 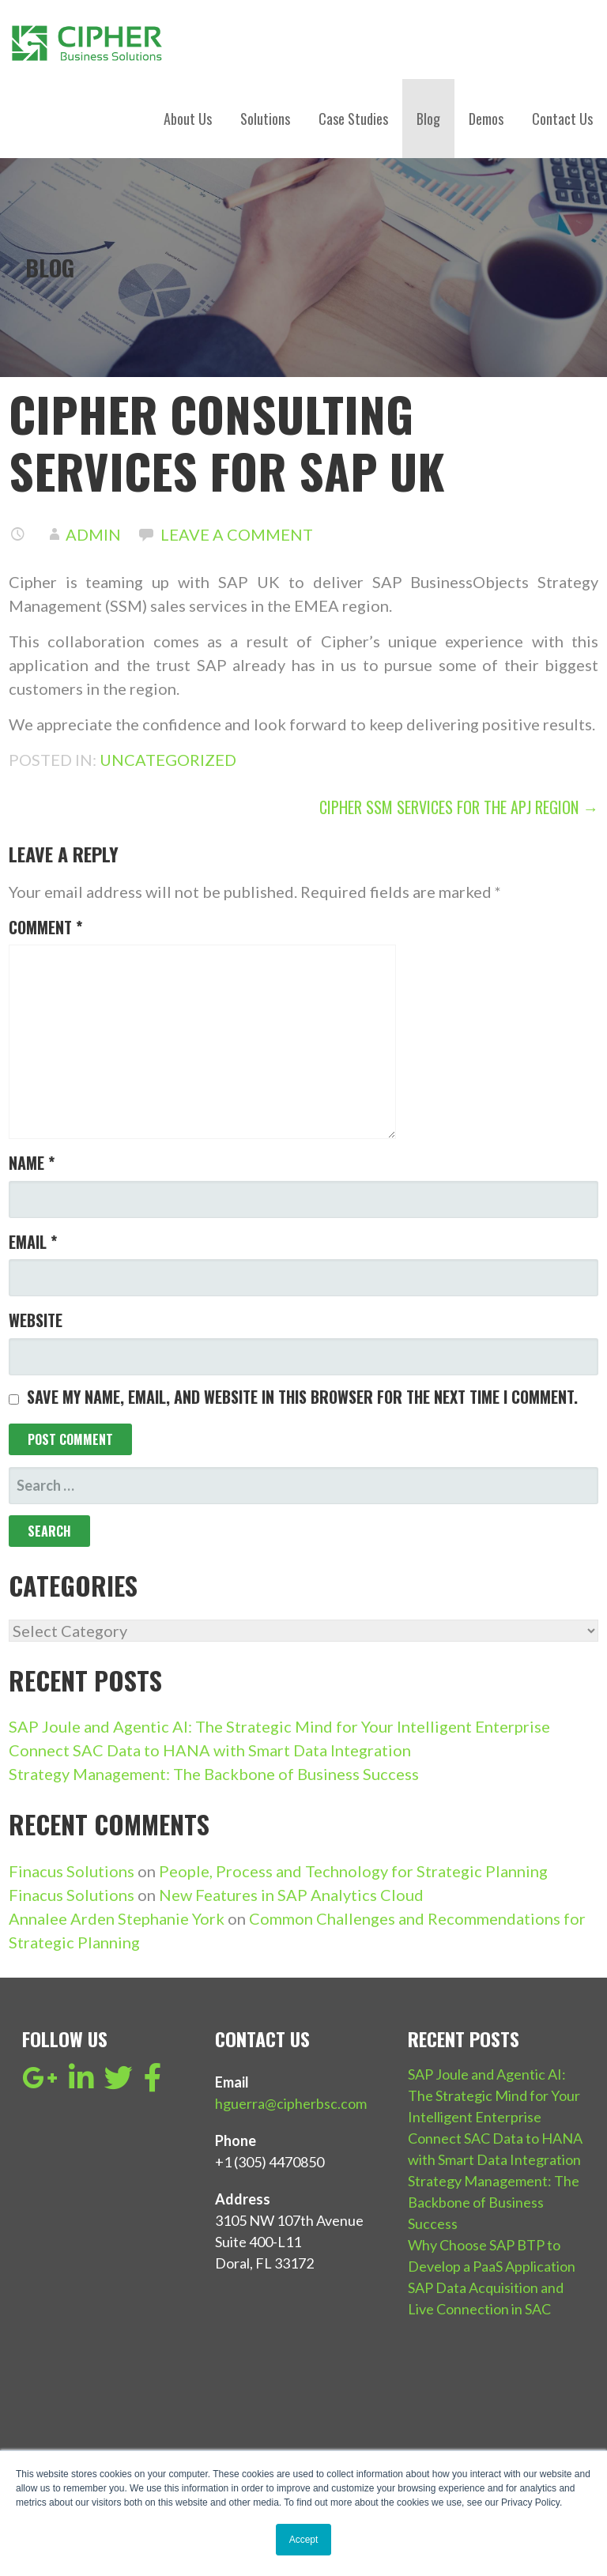 What do you see at coordinates (486, 118) in the screenshot?
I see `Demos` at bounding box center [486, 118].